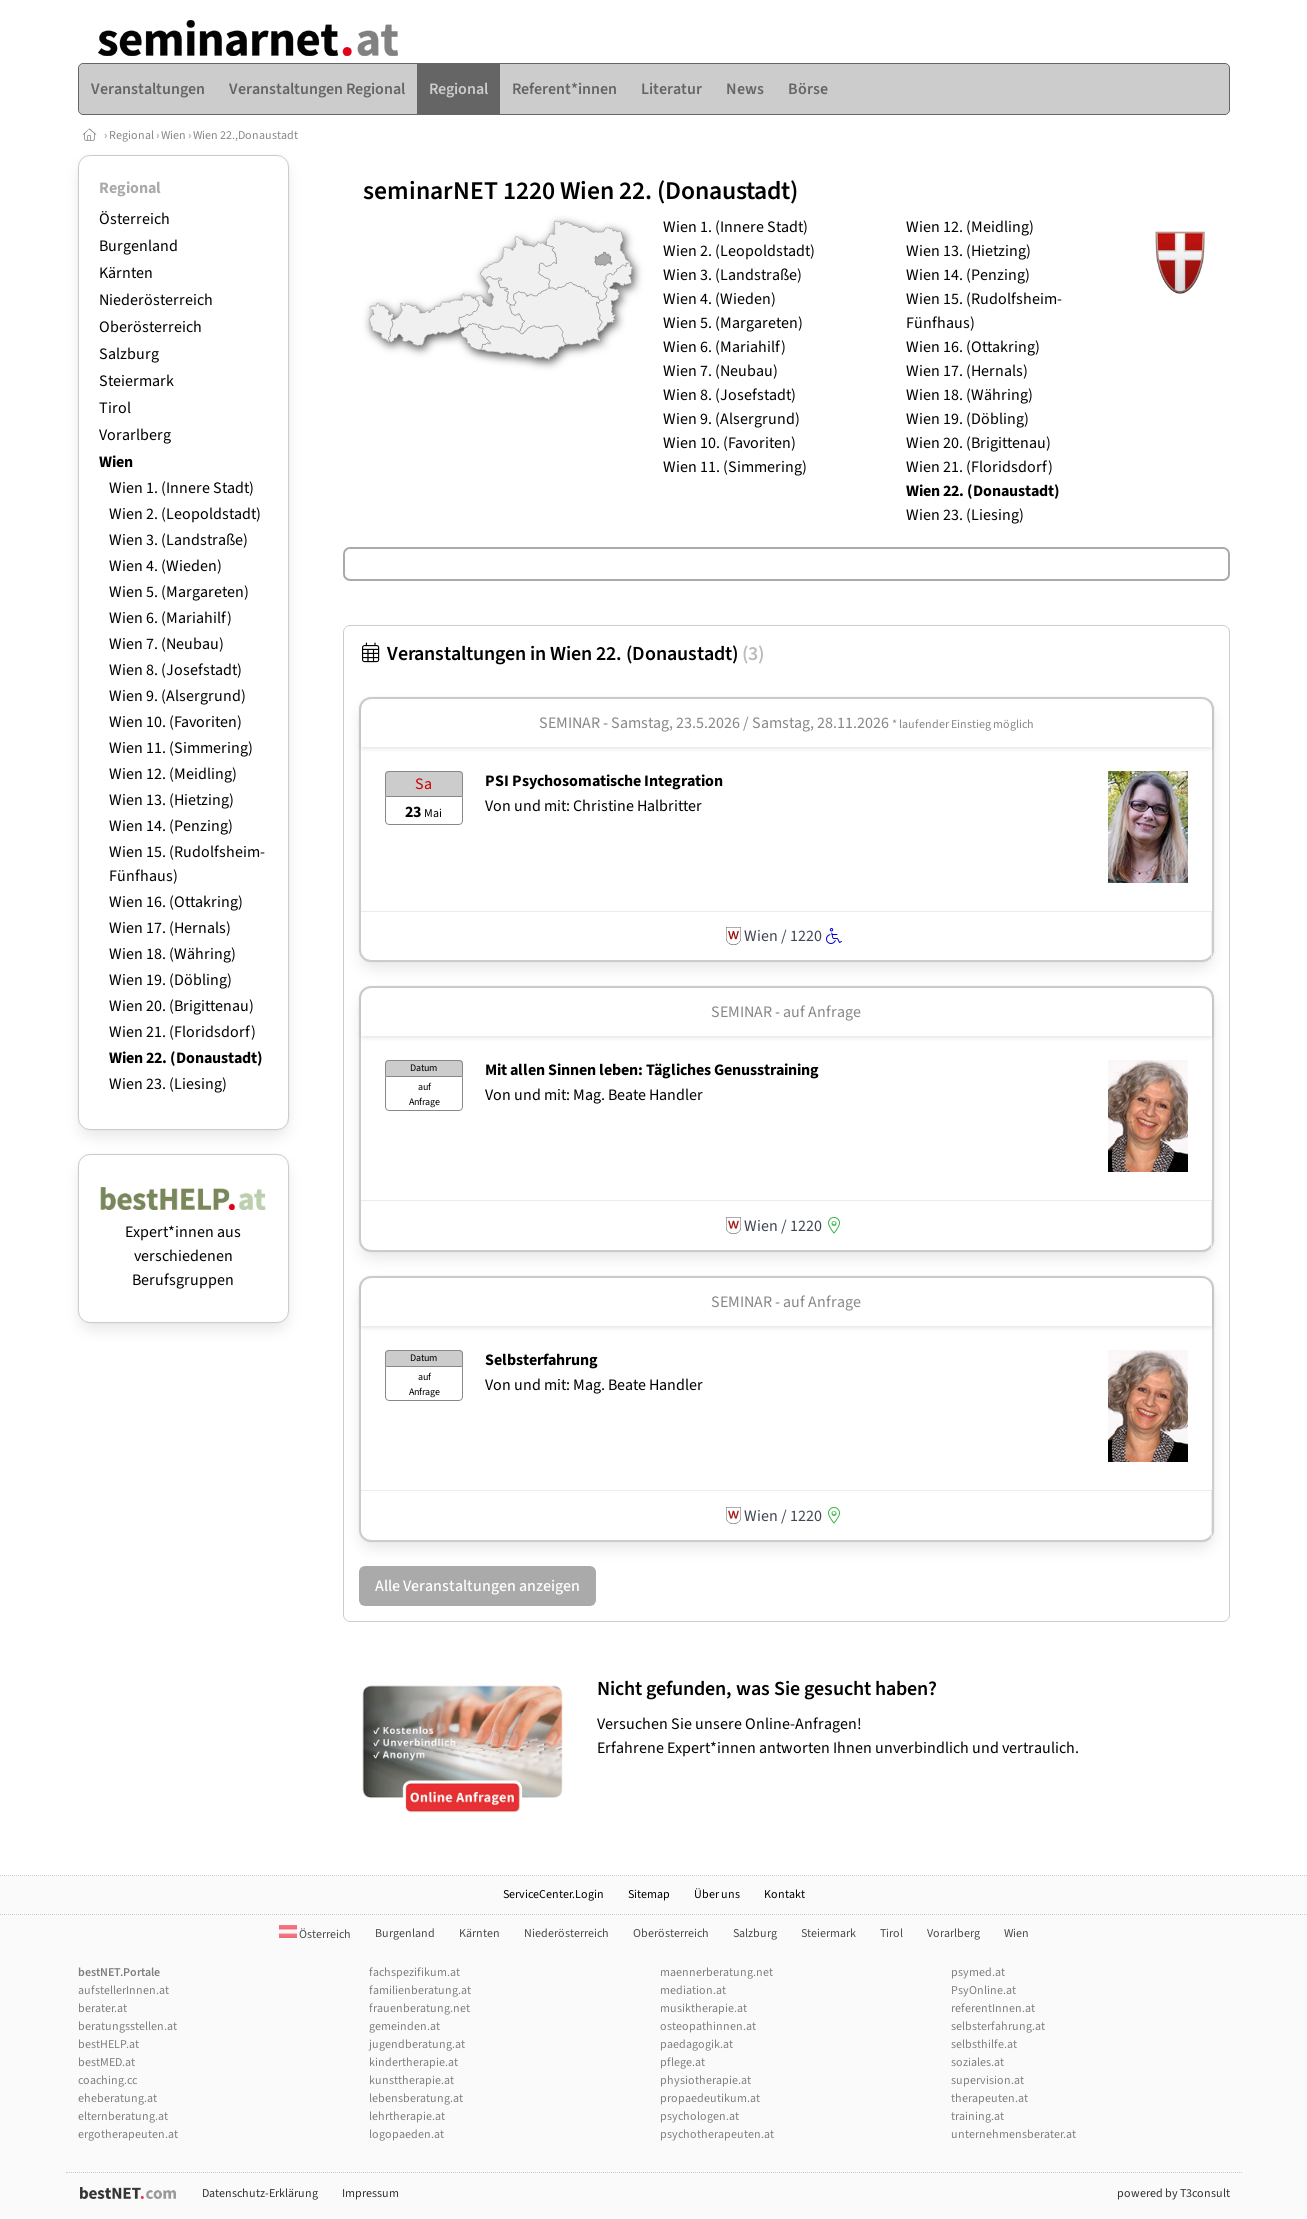 This screenshot has height=2219, width=1307. What do you see at coordinates (1013, 2134) in the screenshot?
I see `unternehmensberater.at` at bounding box center [1013, 2134].